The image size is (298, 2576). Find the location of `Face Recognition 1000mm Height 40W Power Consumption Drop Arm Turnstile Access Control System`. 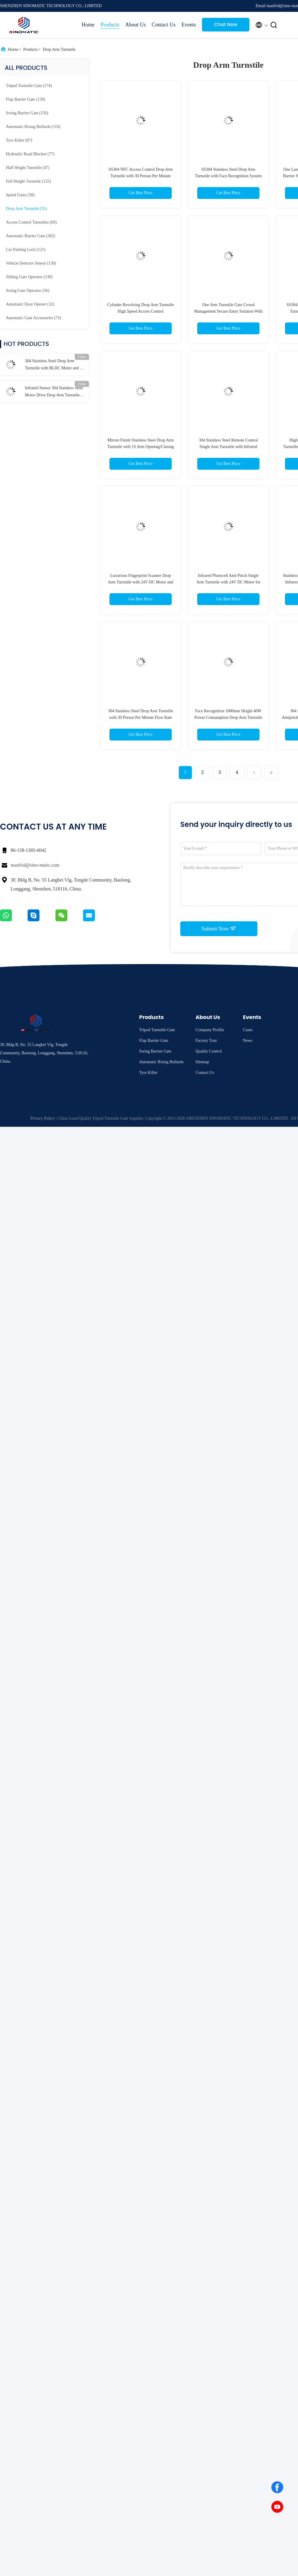

Face Recognition 1000mm Height 40W Power Consumption Drop Arm Turnstile Access Control System is located at coordinates (228, 717).